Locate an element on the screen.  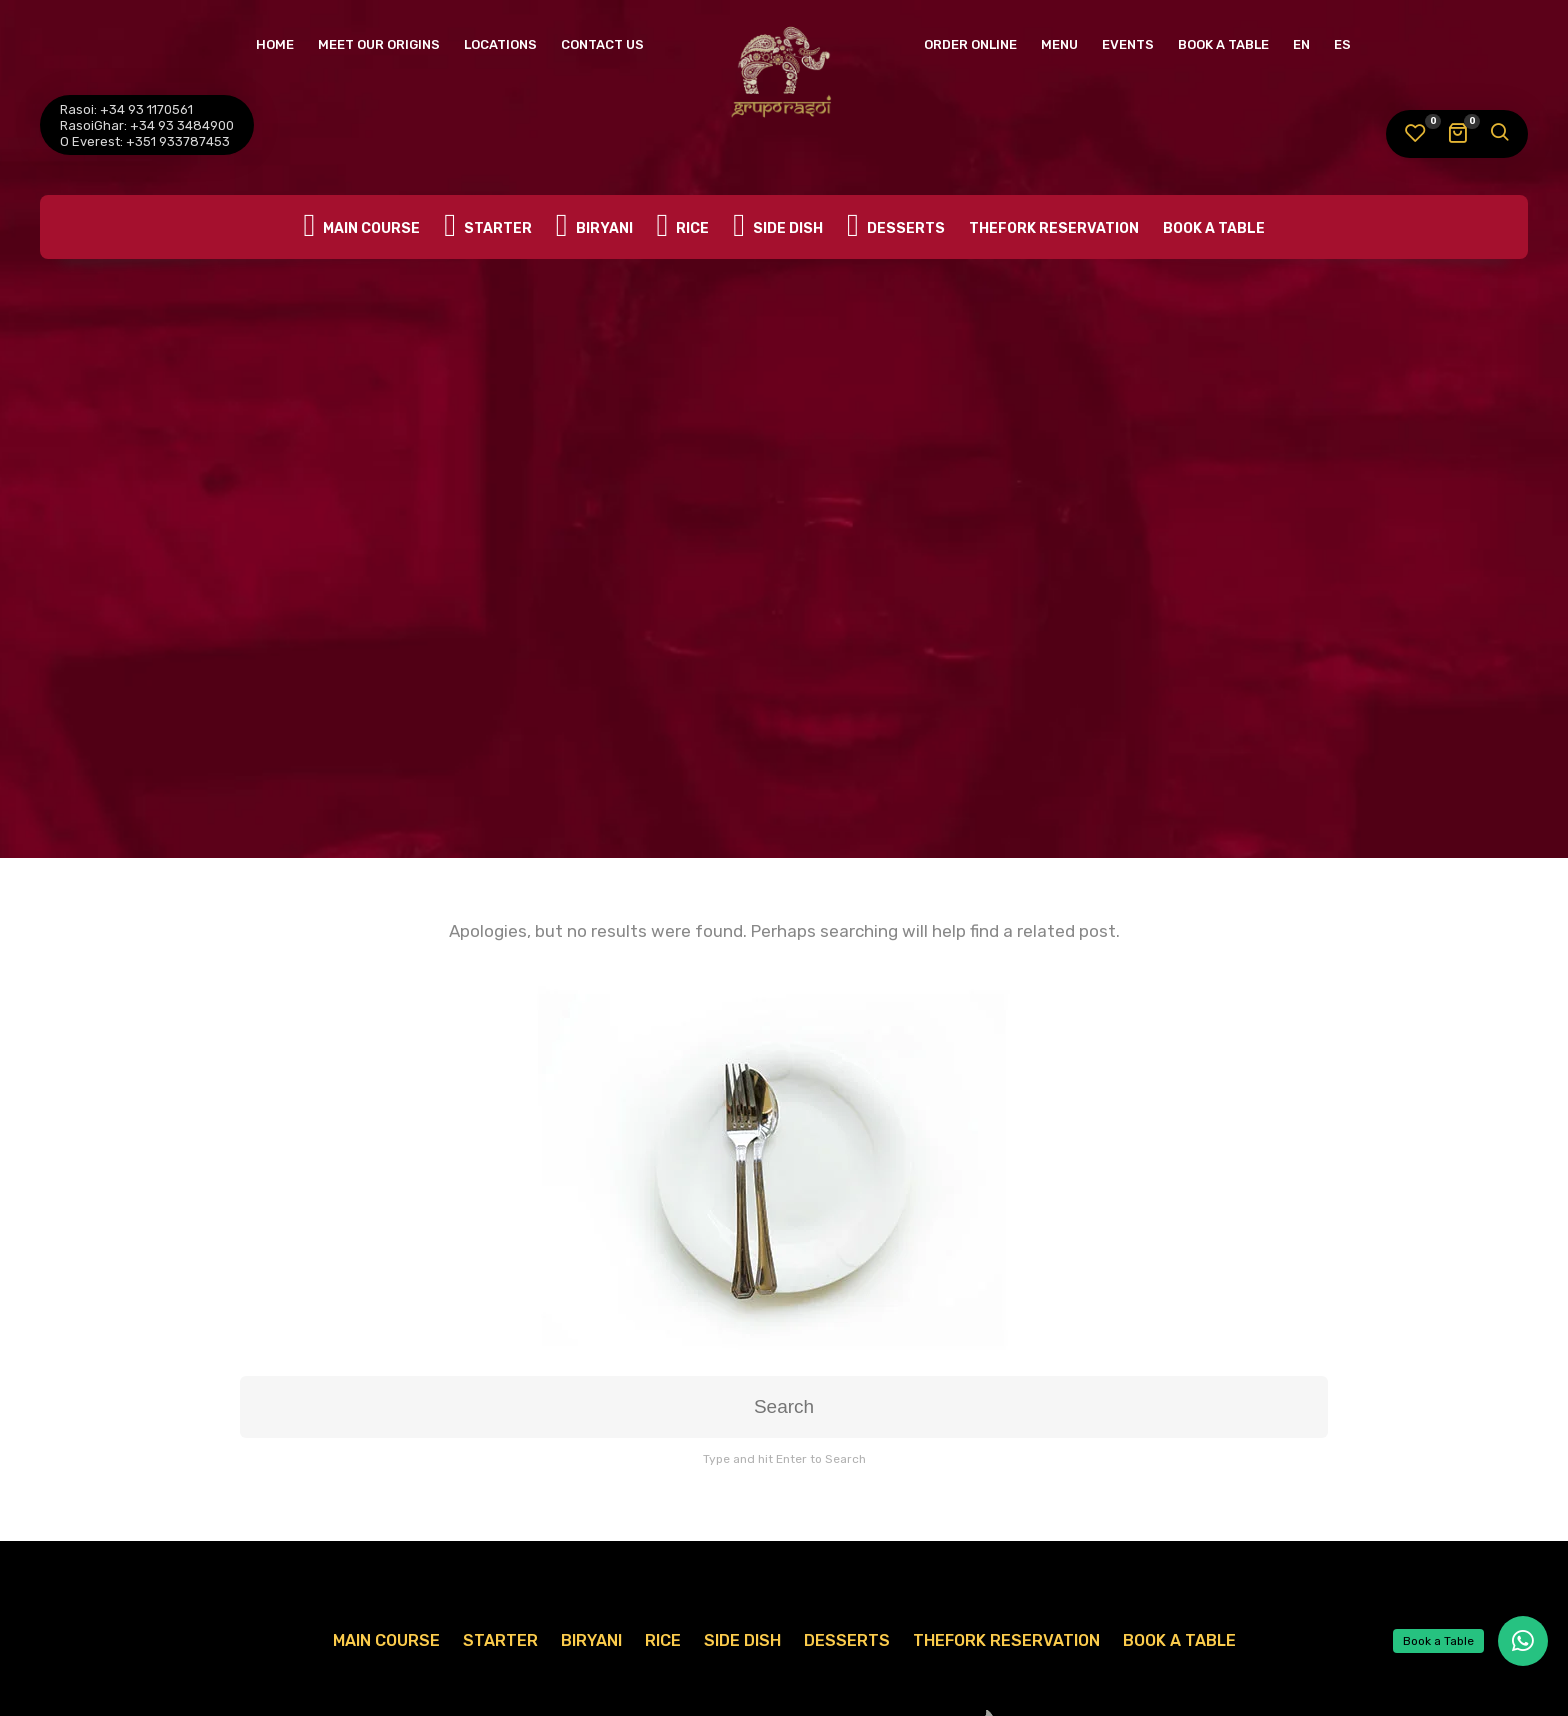
RasoiGhar: +34 93 3484900 is located at coordinates (147, 125).